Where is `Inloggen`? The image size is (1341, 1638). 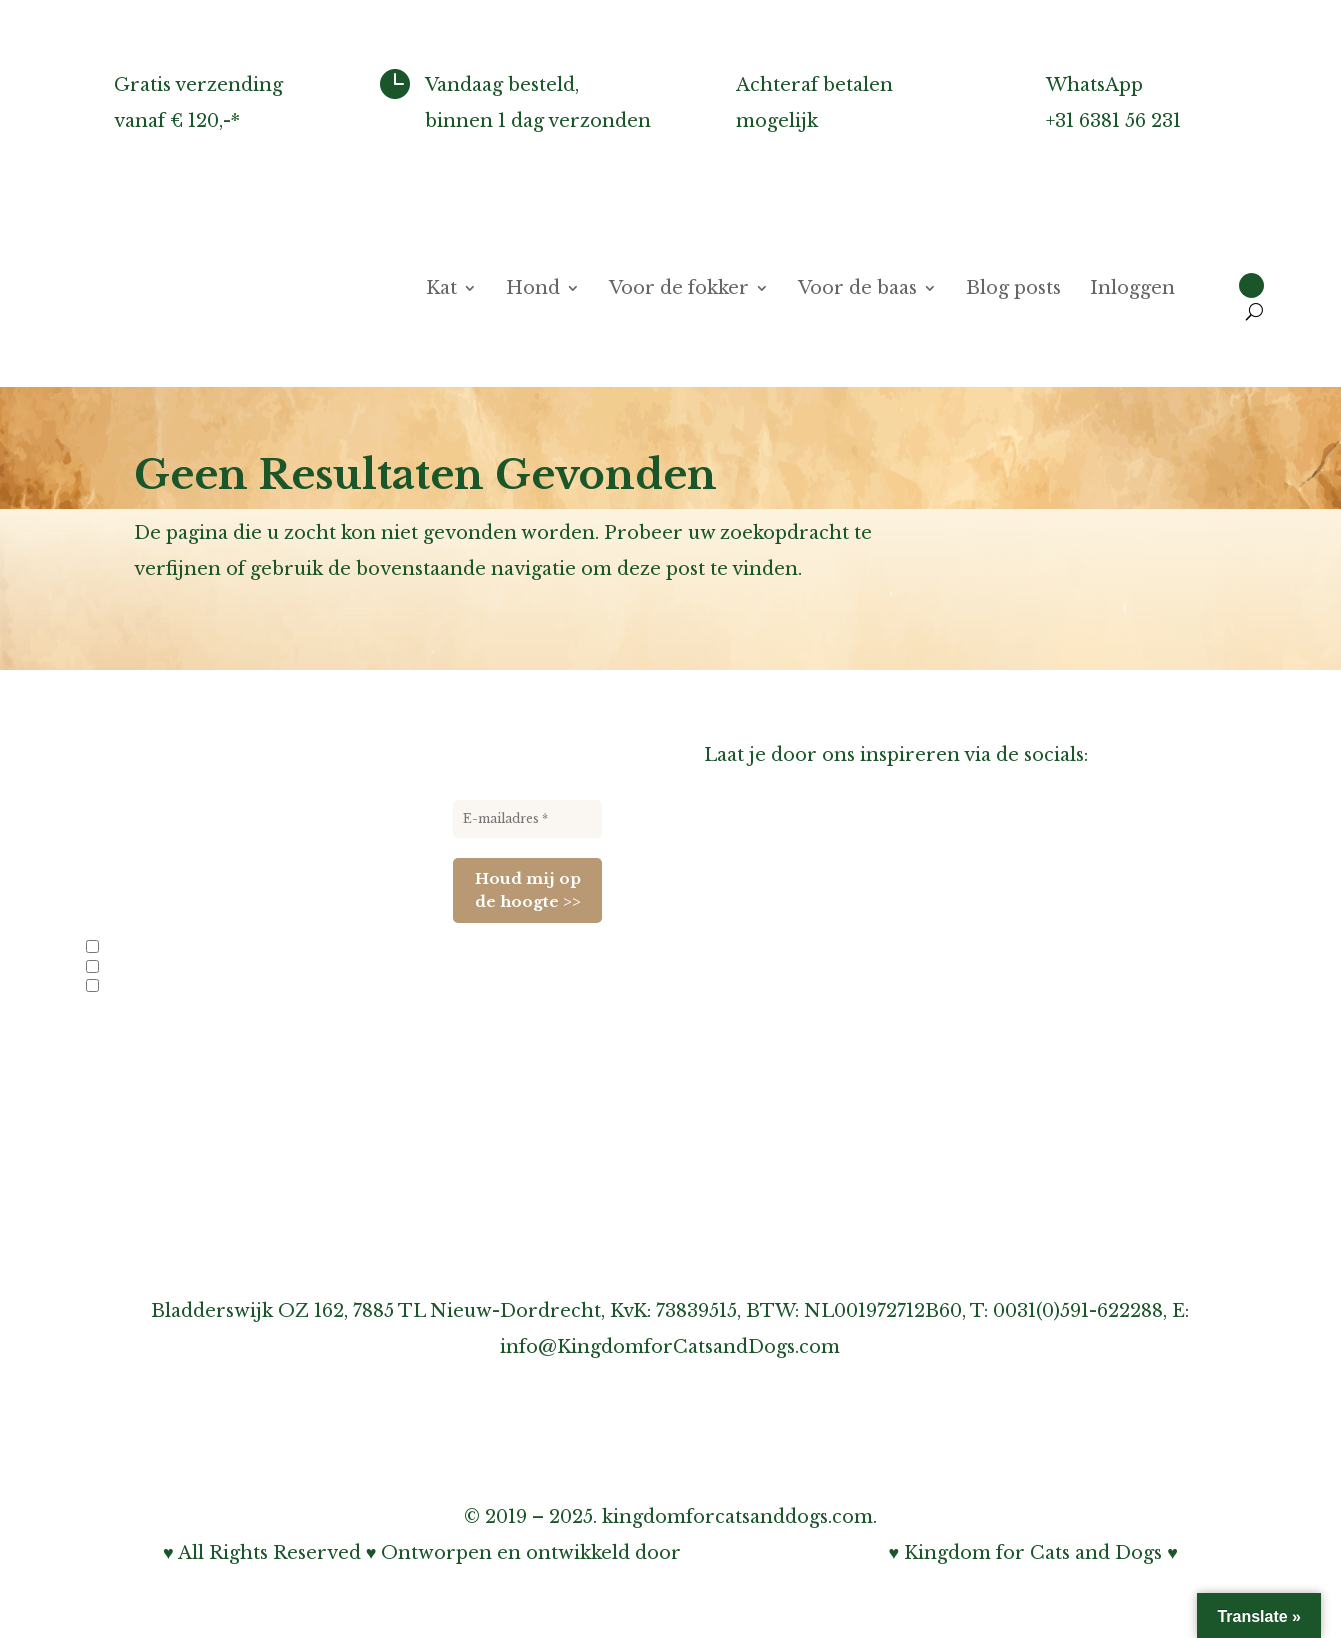
Inloggen is located at coordinates (1132, 290).